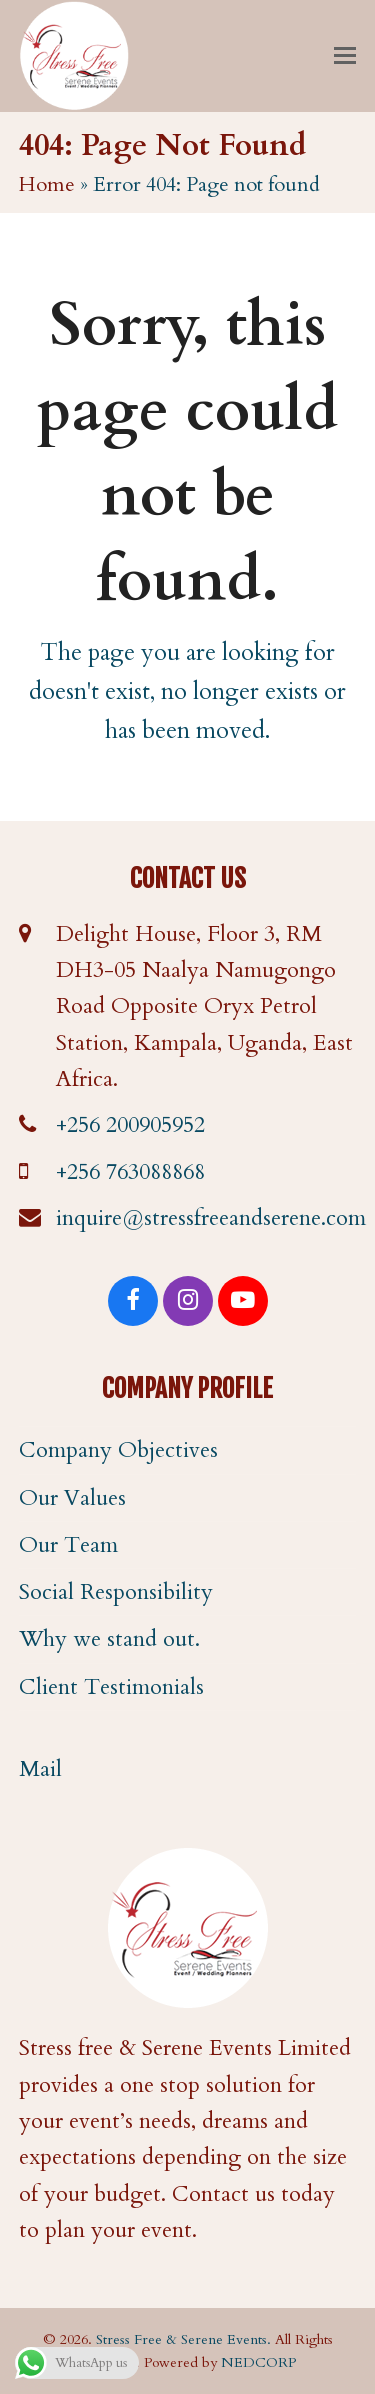 This screenshot has width=375, height=2394. Describe the element at coordinates (130, 1125) in the screenshot. I see `+256 200905952` at that location.